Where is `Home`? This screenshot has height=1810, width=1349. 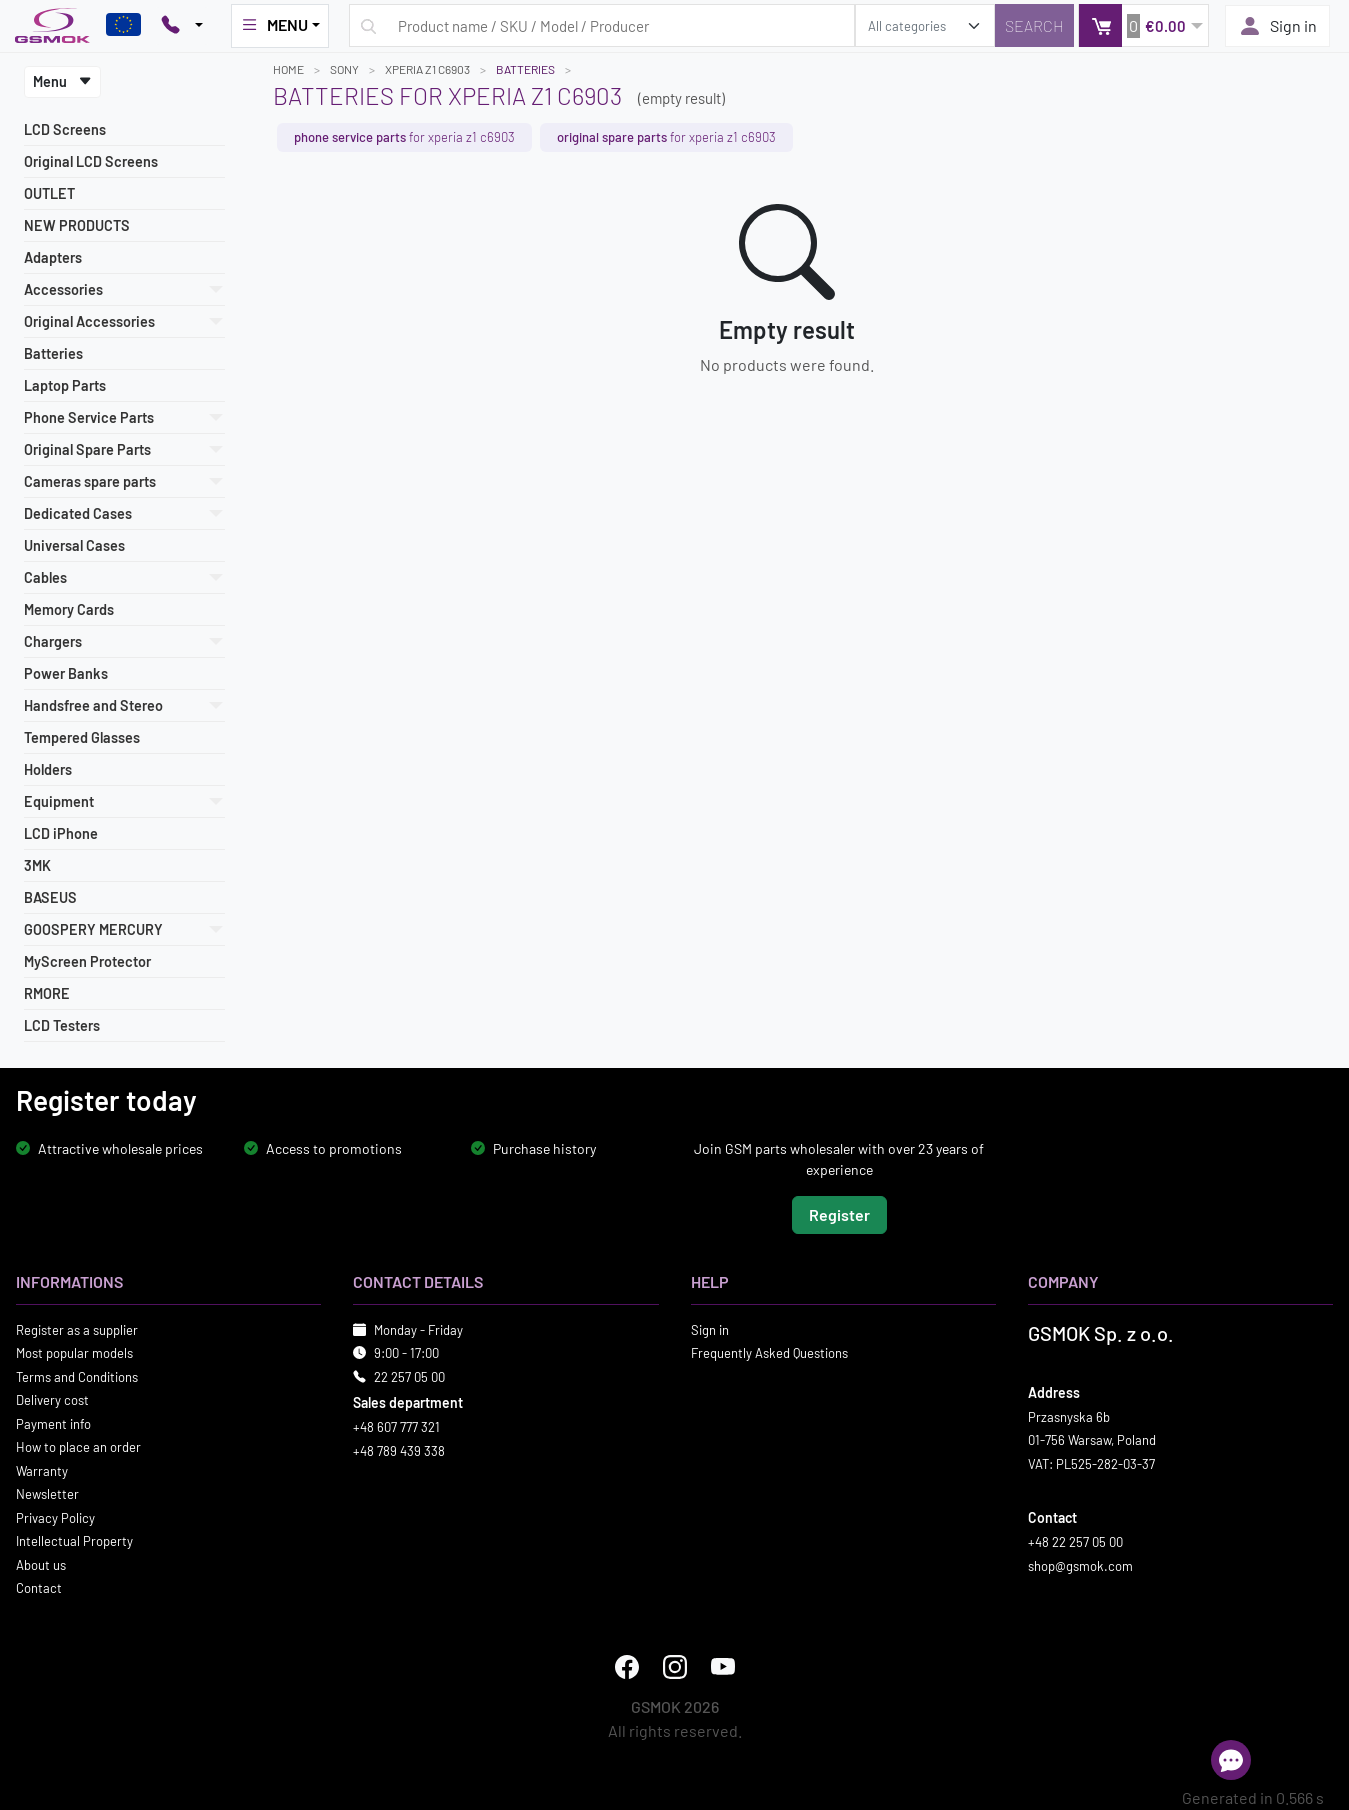
Home is located at coordinates (288, 69).